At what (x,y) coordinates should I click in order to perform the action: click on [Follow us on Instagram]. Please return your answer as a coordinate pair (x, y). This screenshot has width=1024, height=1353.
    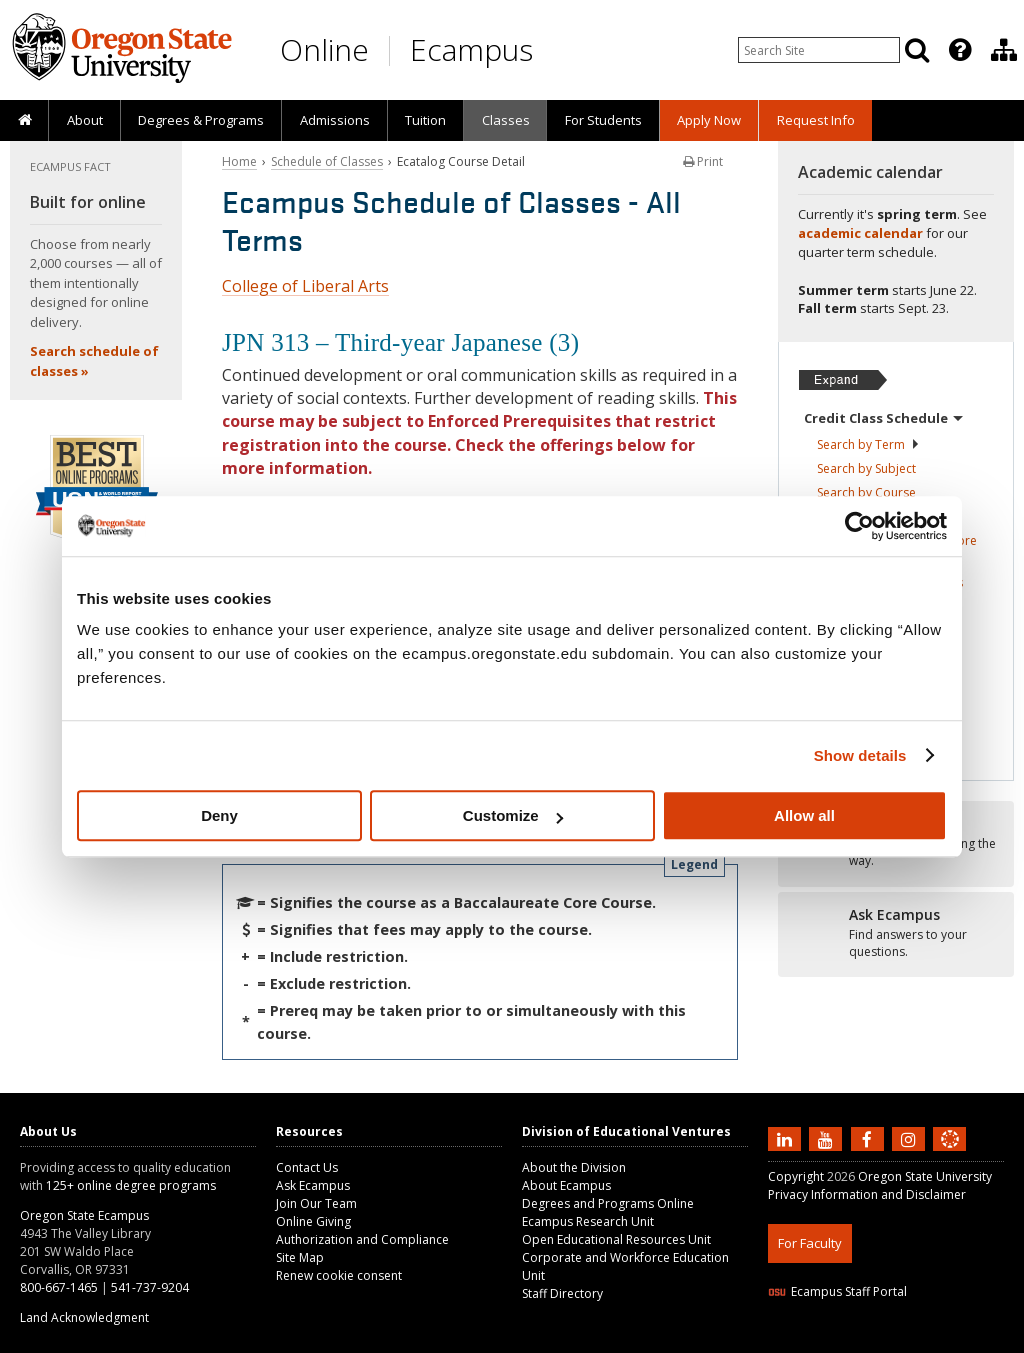
    Looking at the image, I should click on (911, 1138).